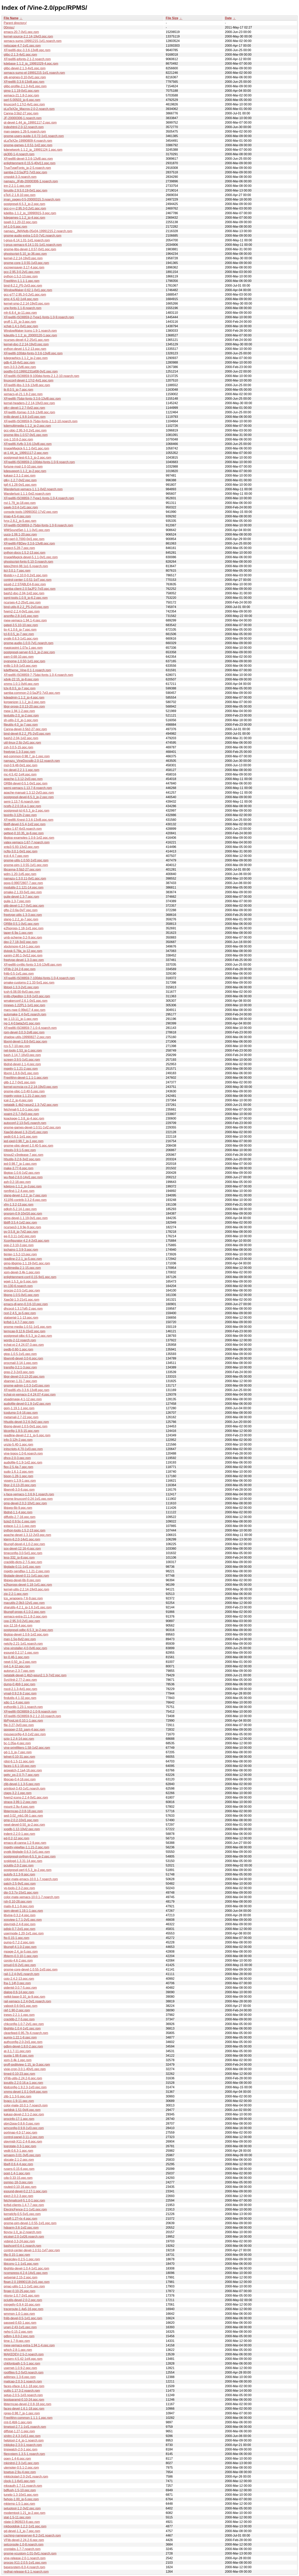  Describe the element at coordinates (29, 588) in the screenshot. I see `samba-client-2.0.5aJP2-7vl3.ppc.rpm` at that location.